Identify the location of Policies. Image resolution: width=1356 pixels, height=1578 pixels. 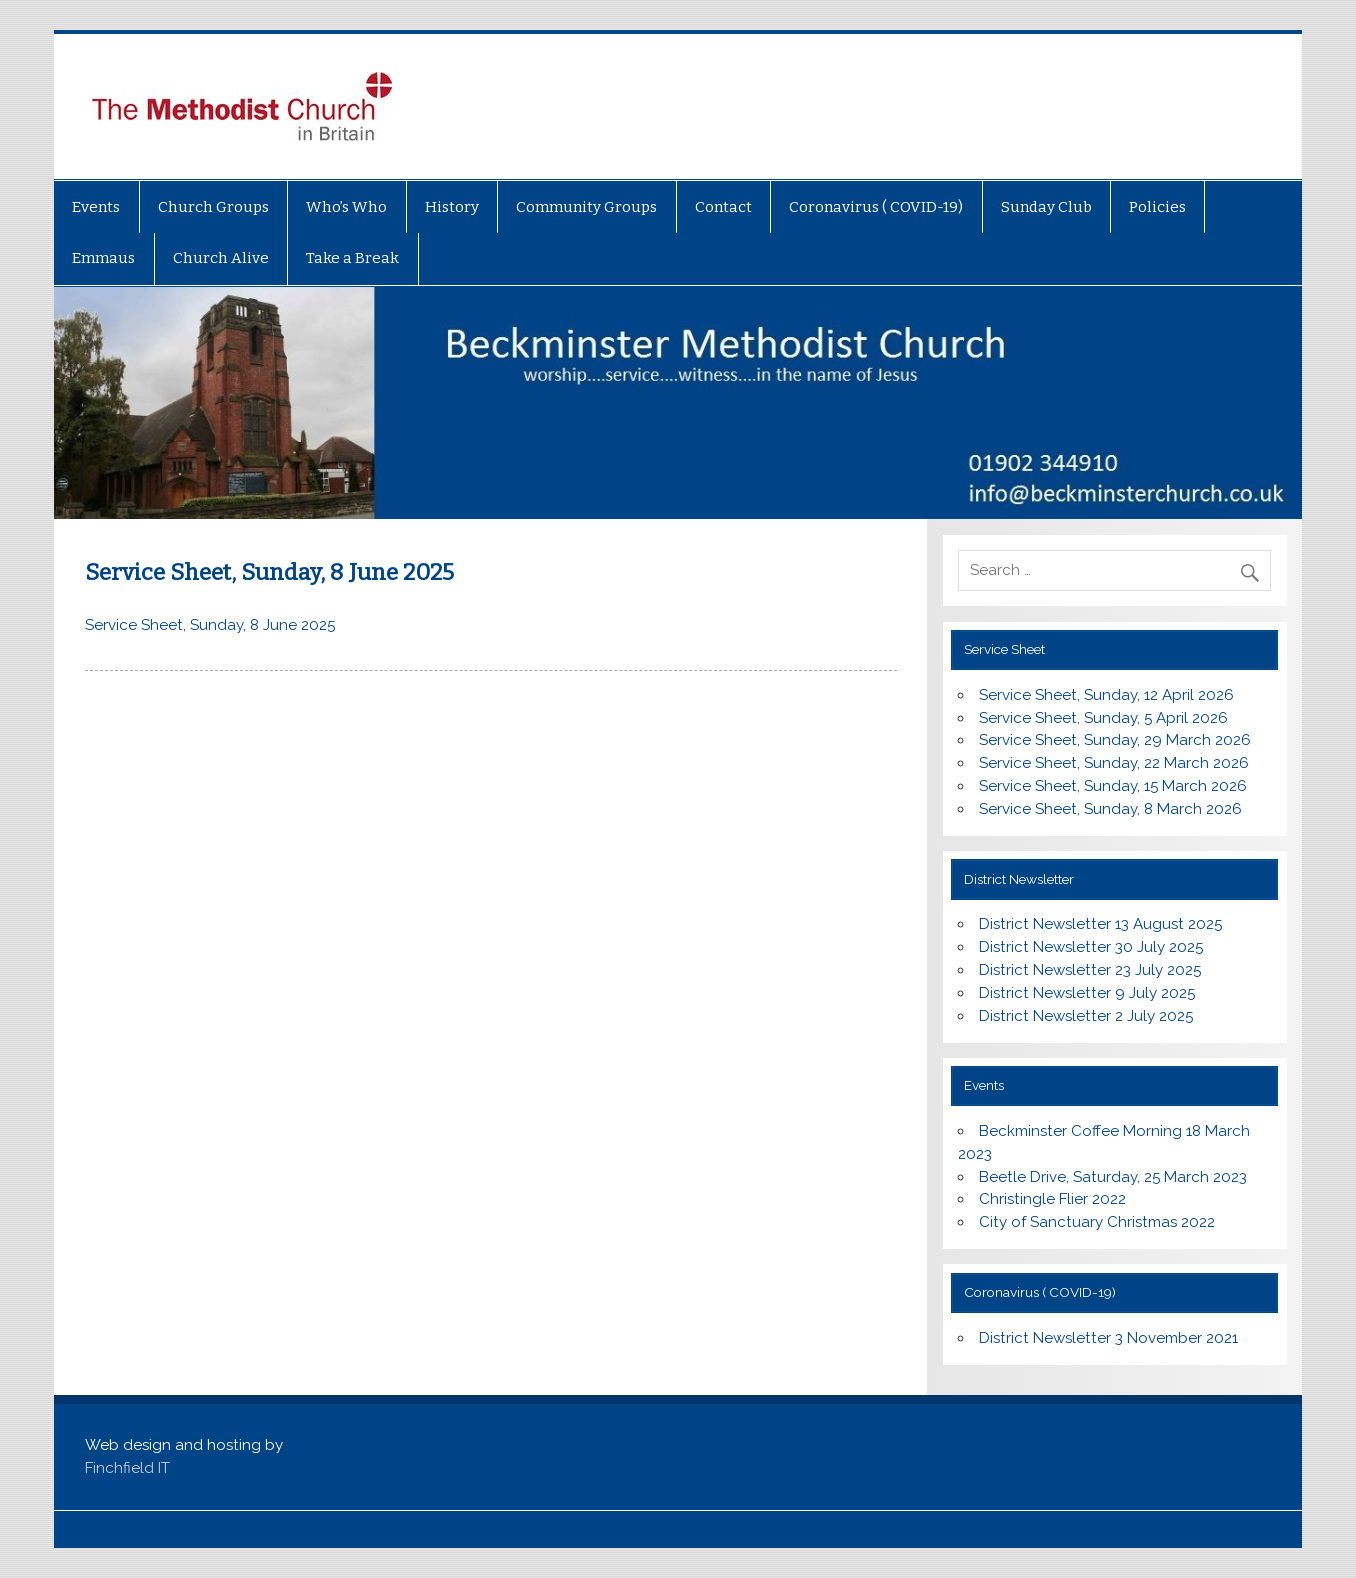
(1157, 207).